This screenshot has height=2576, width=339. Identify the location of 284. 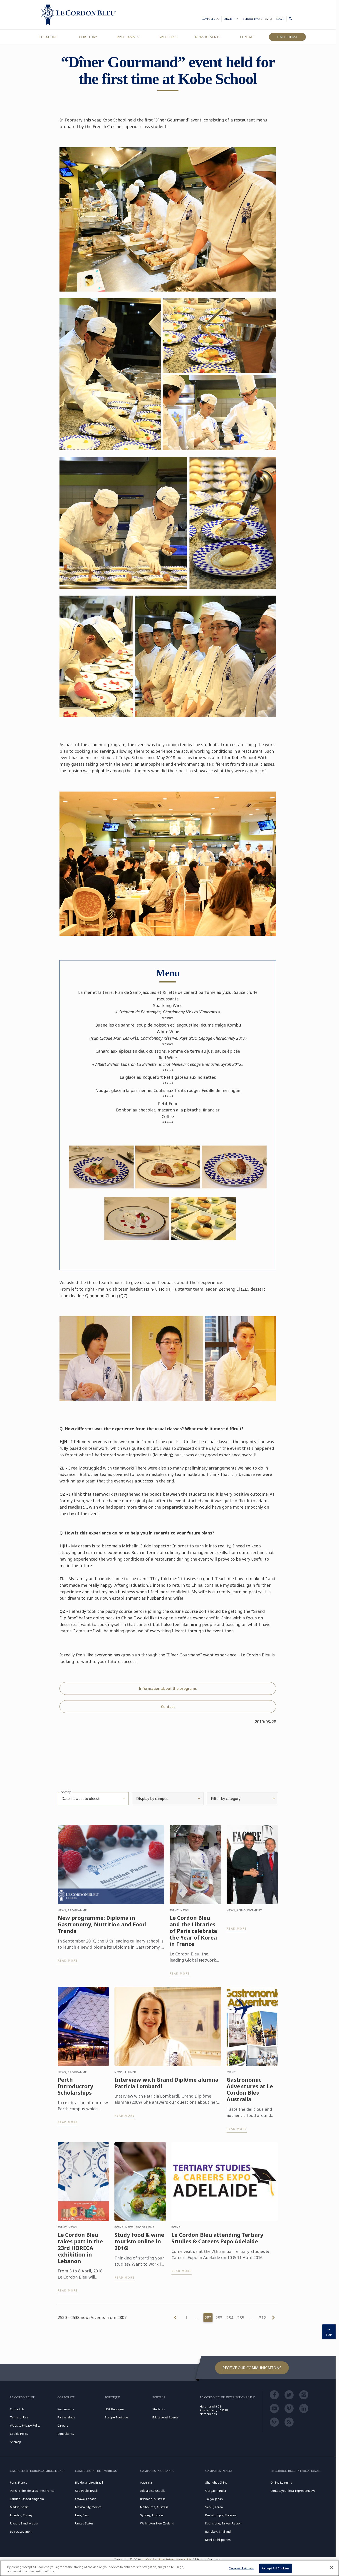
(229, 2317).